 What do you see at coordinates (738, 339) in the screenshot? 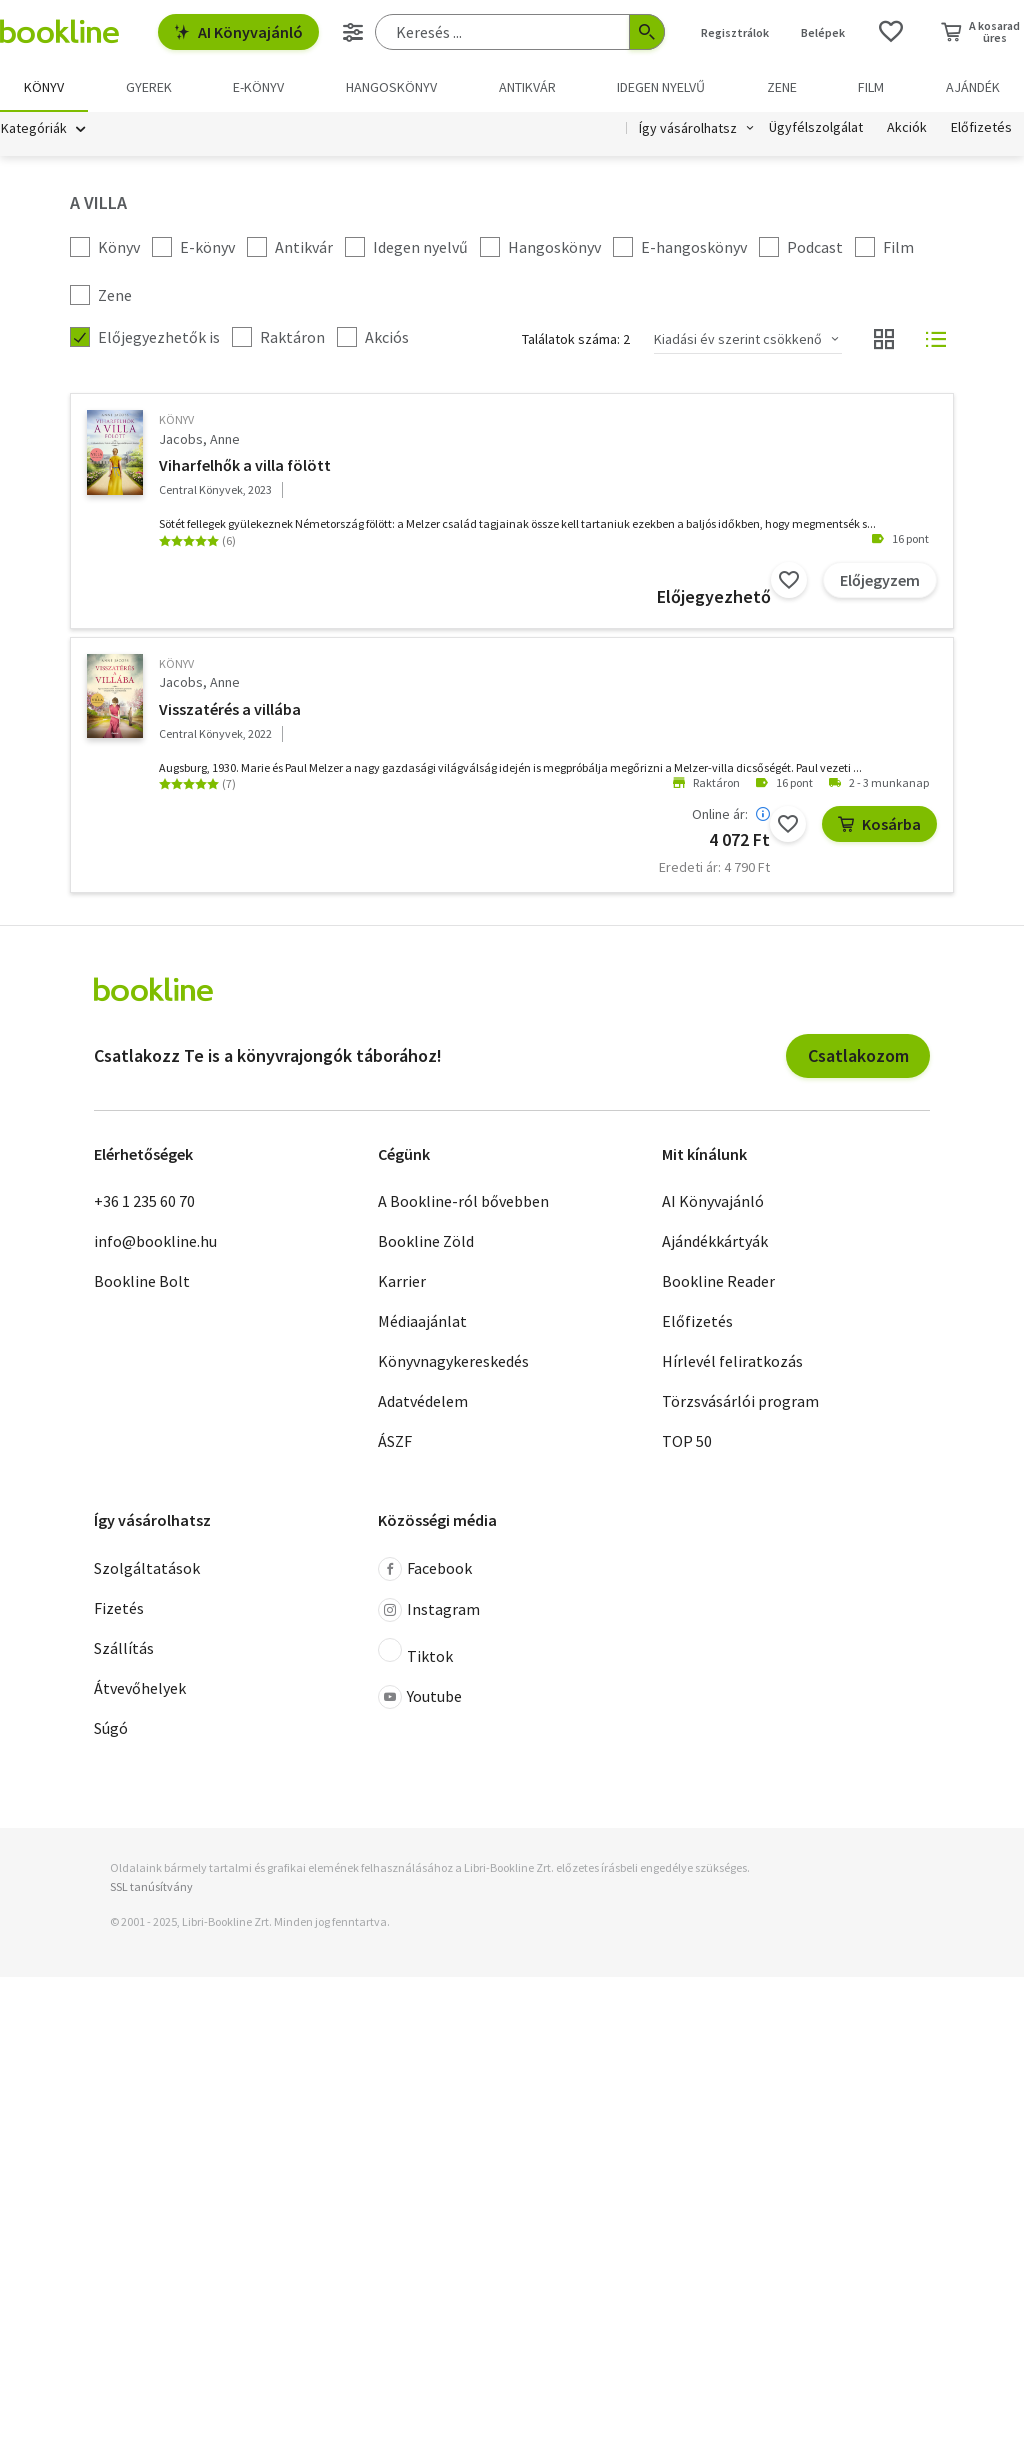
I see `Kiadási év szerint csökkenő` at bounding box center [738, 339].